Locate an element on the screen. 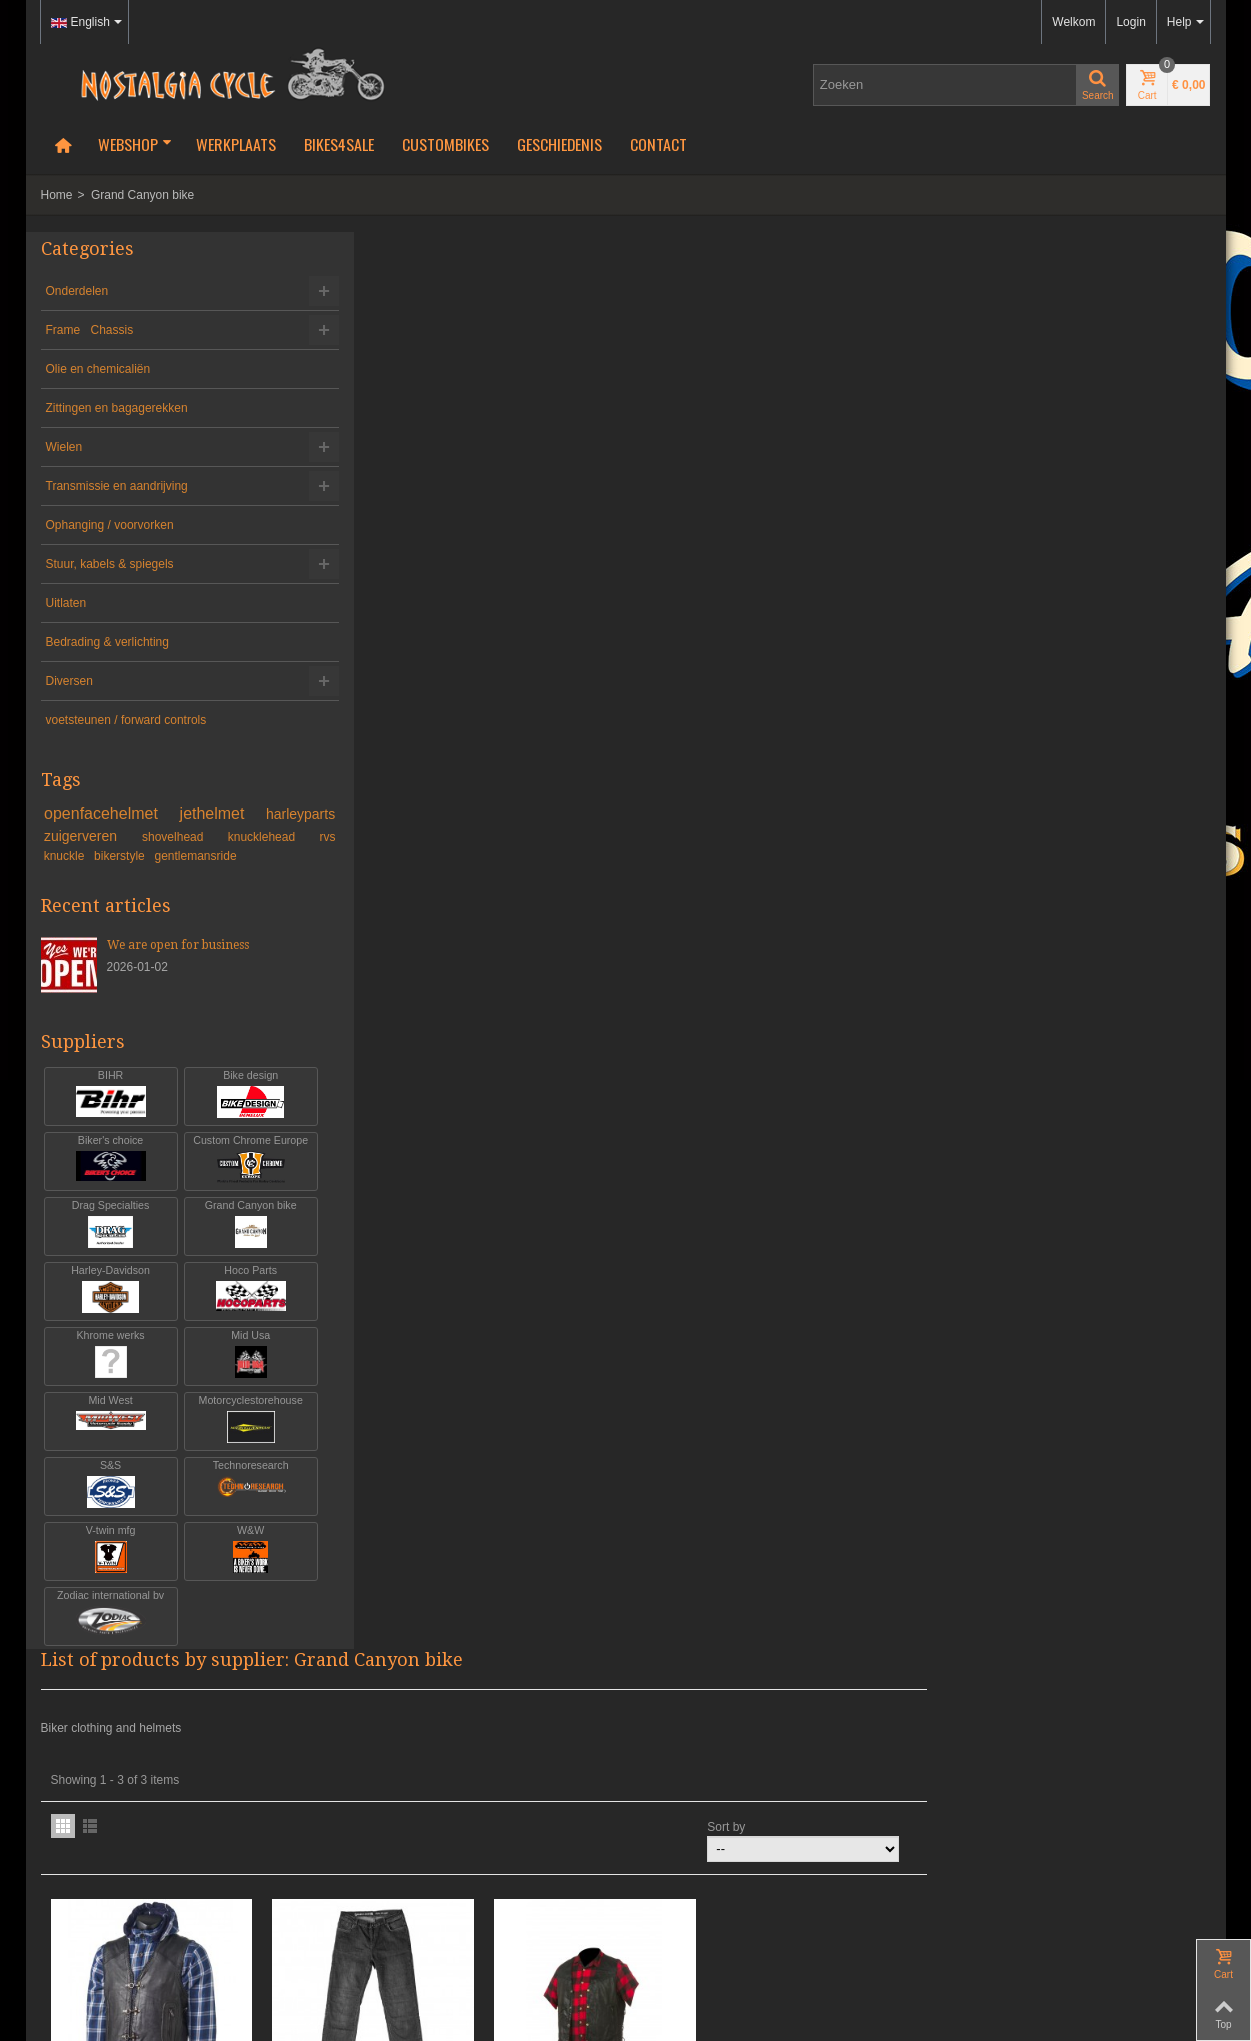  voetsteunen / forward controls is located at coordinates (126, 720).